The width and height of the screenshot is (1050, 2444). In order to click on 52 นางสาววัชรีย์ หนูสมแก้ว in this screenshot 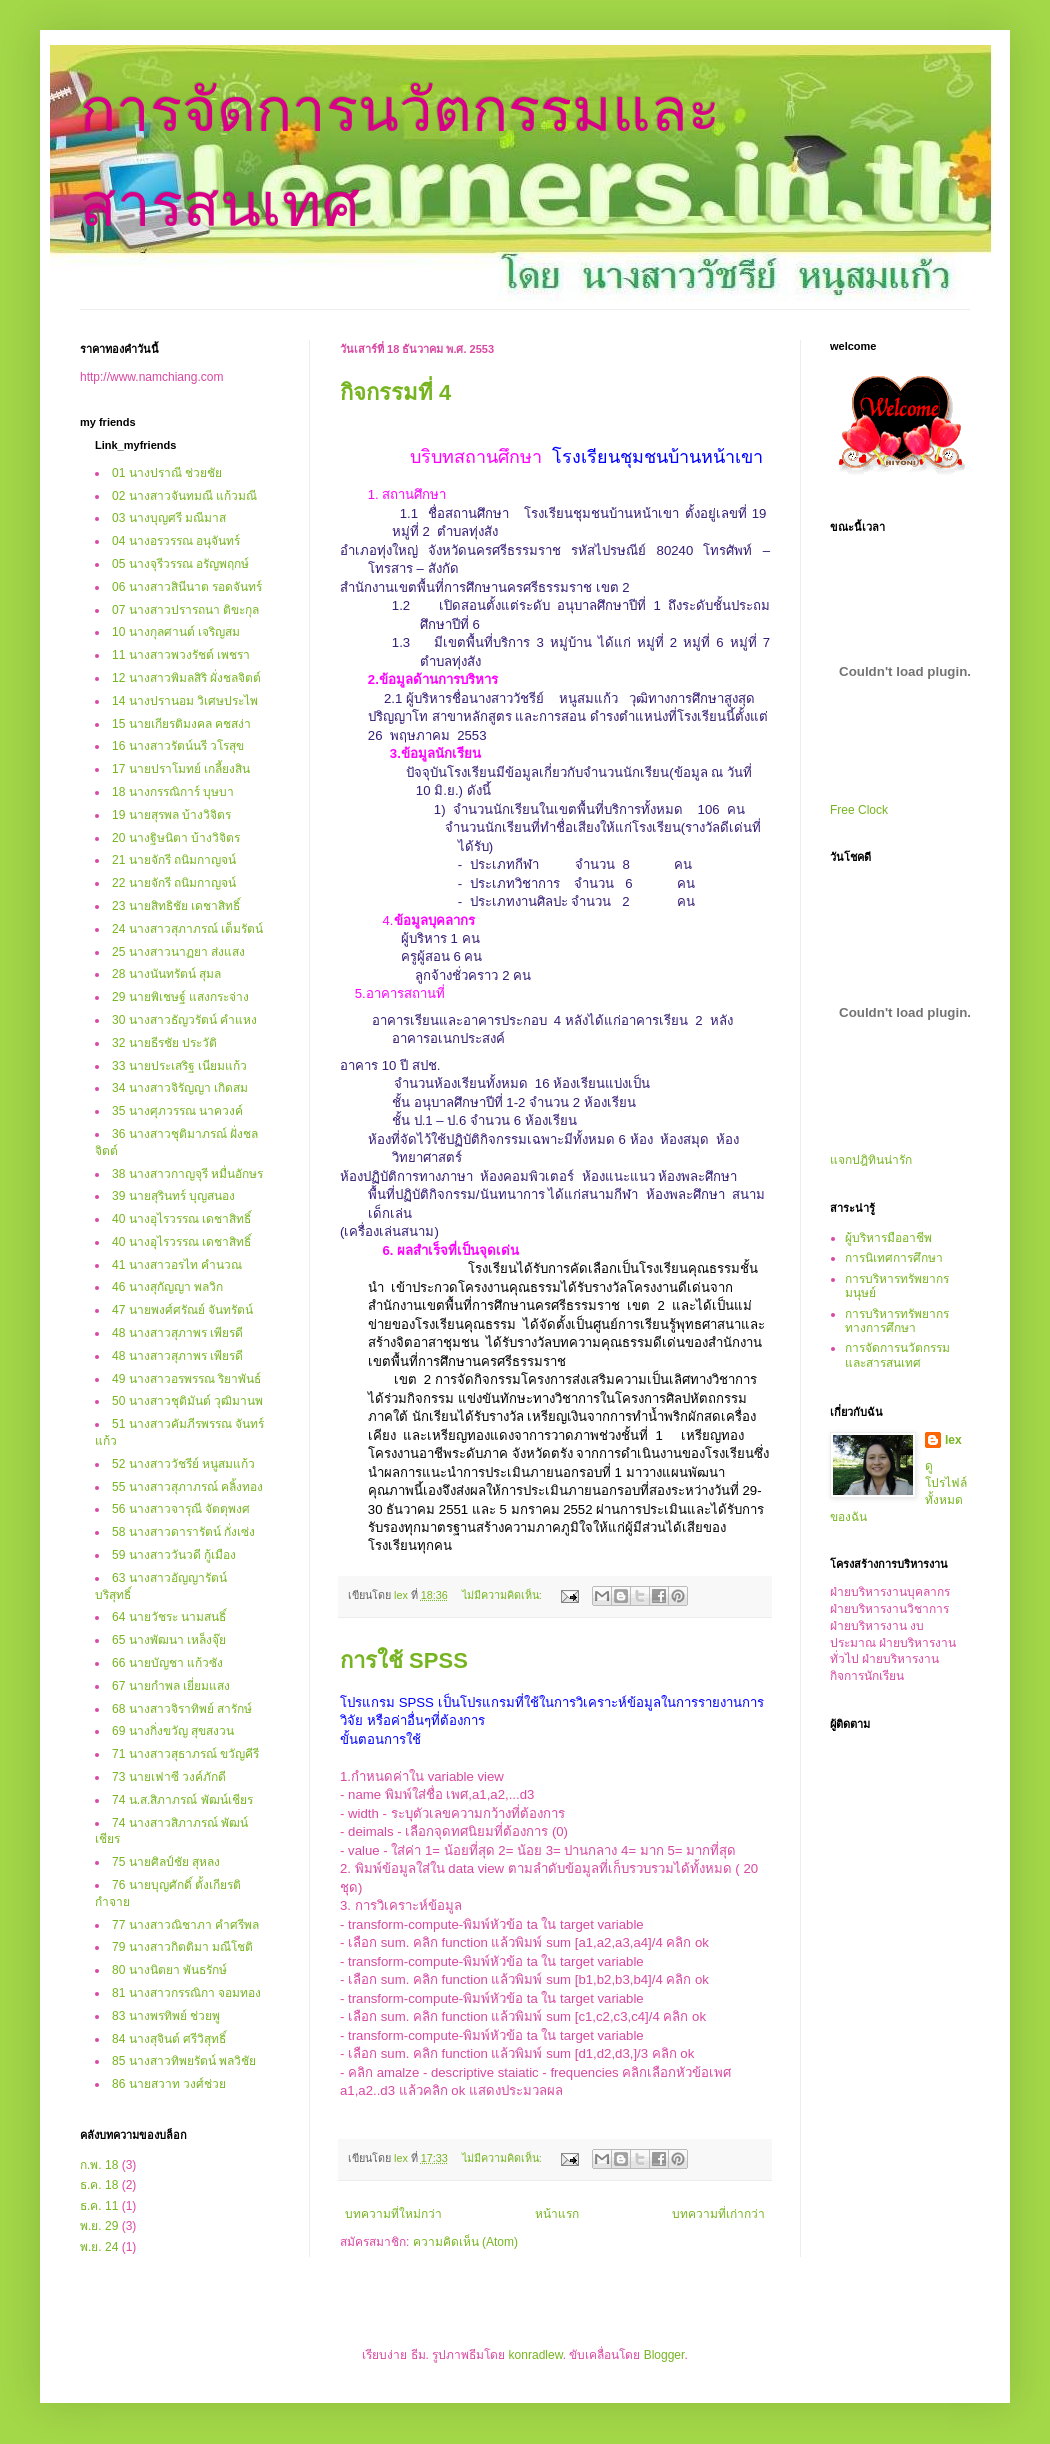, I will do `click(183, 1464)`.